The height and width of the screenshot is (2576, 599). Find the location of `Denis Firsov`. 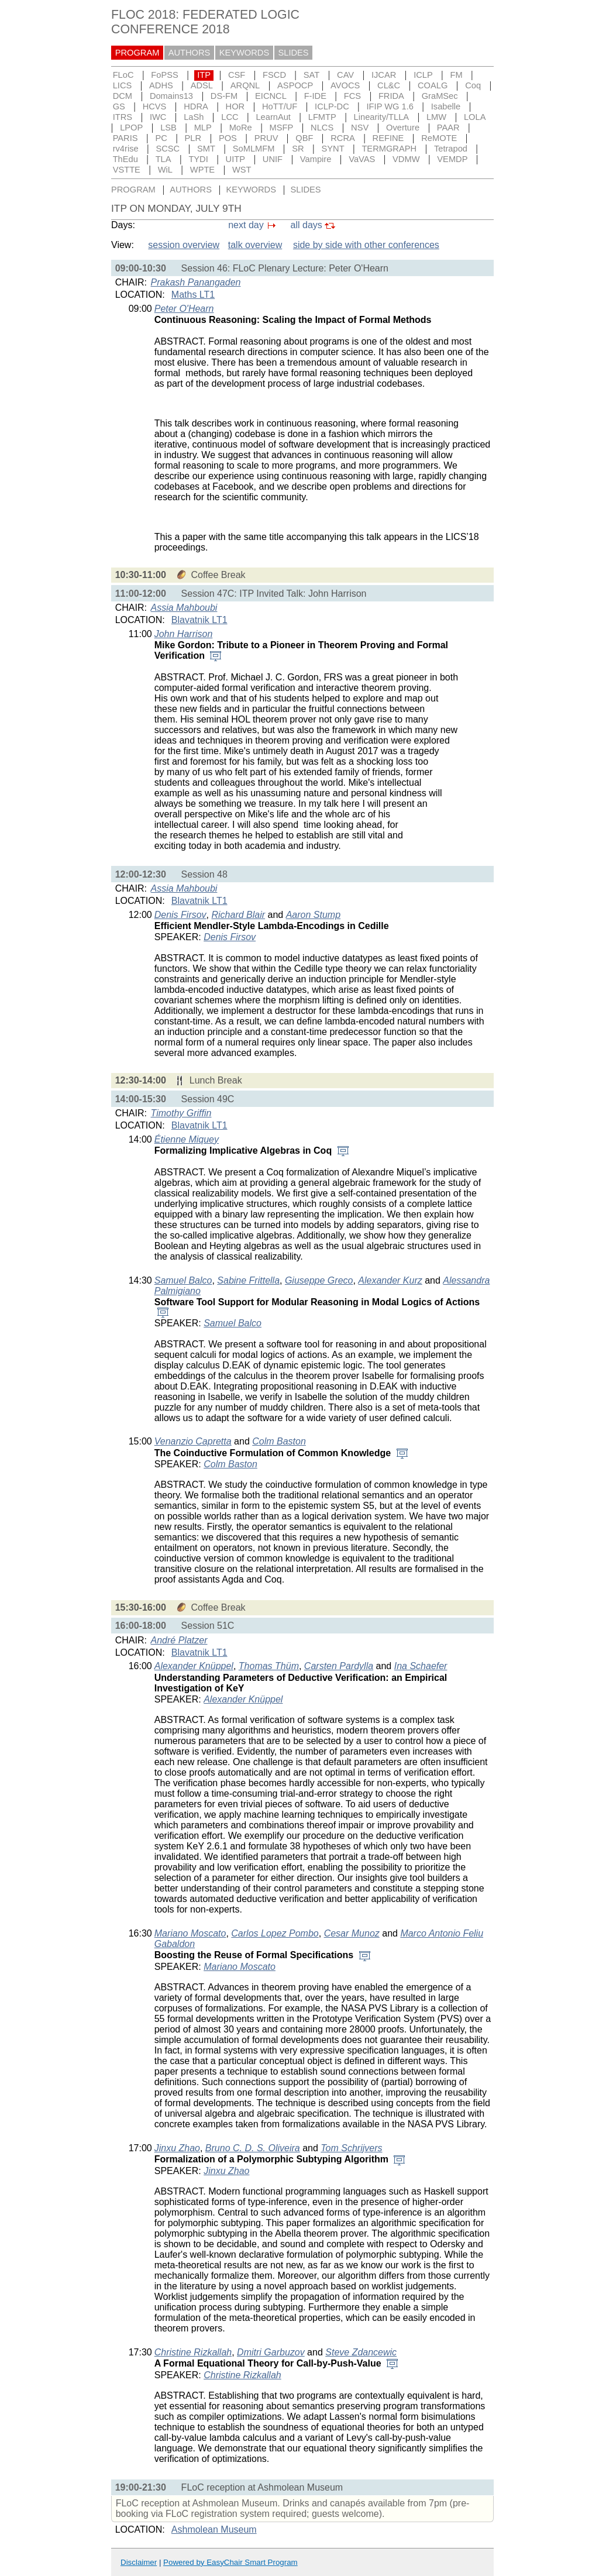

Denis Firsov is located at coordinates (180, 915).